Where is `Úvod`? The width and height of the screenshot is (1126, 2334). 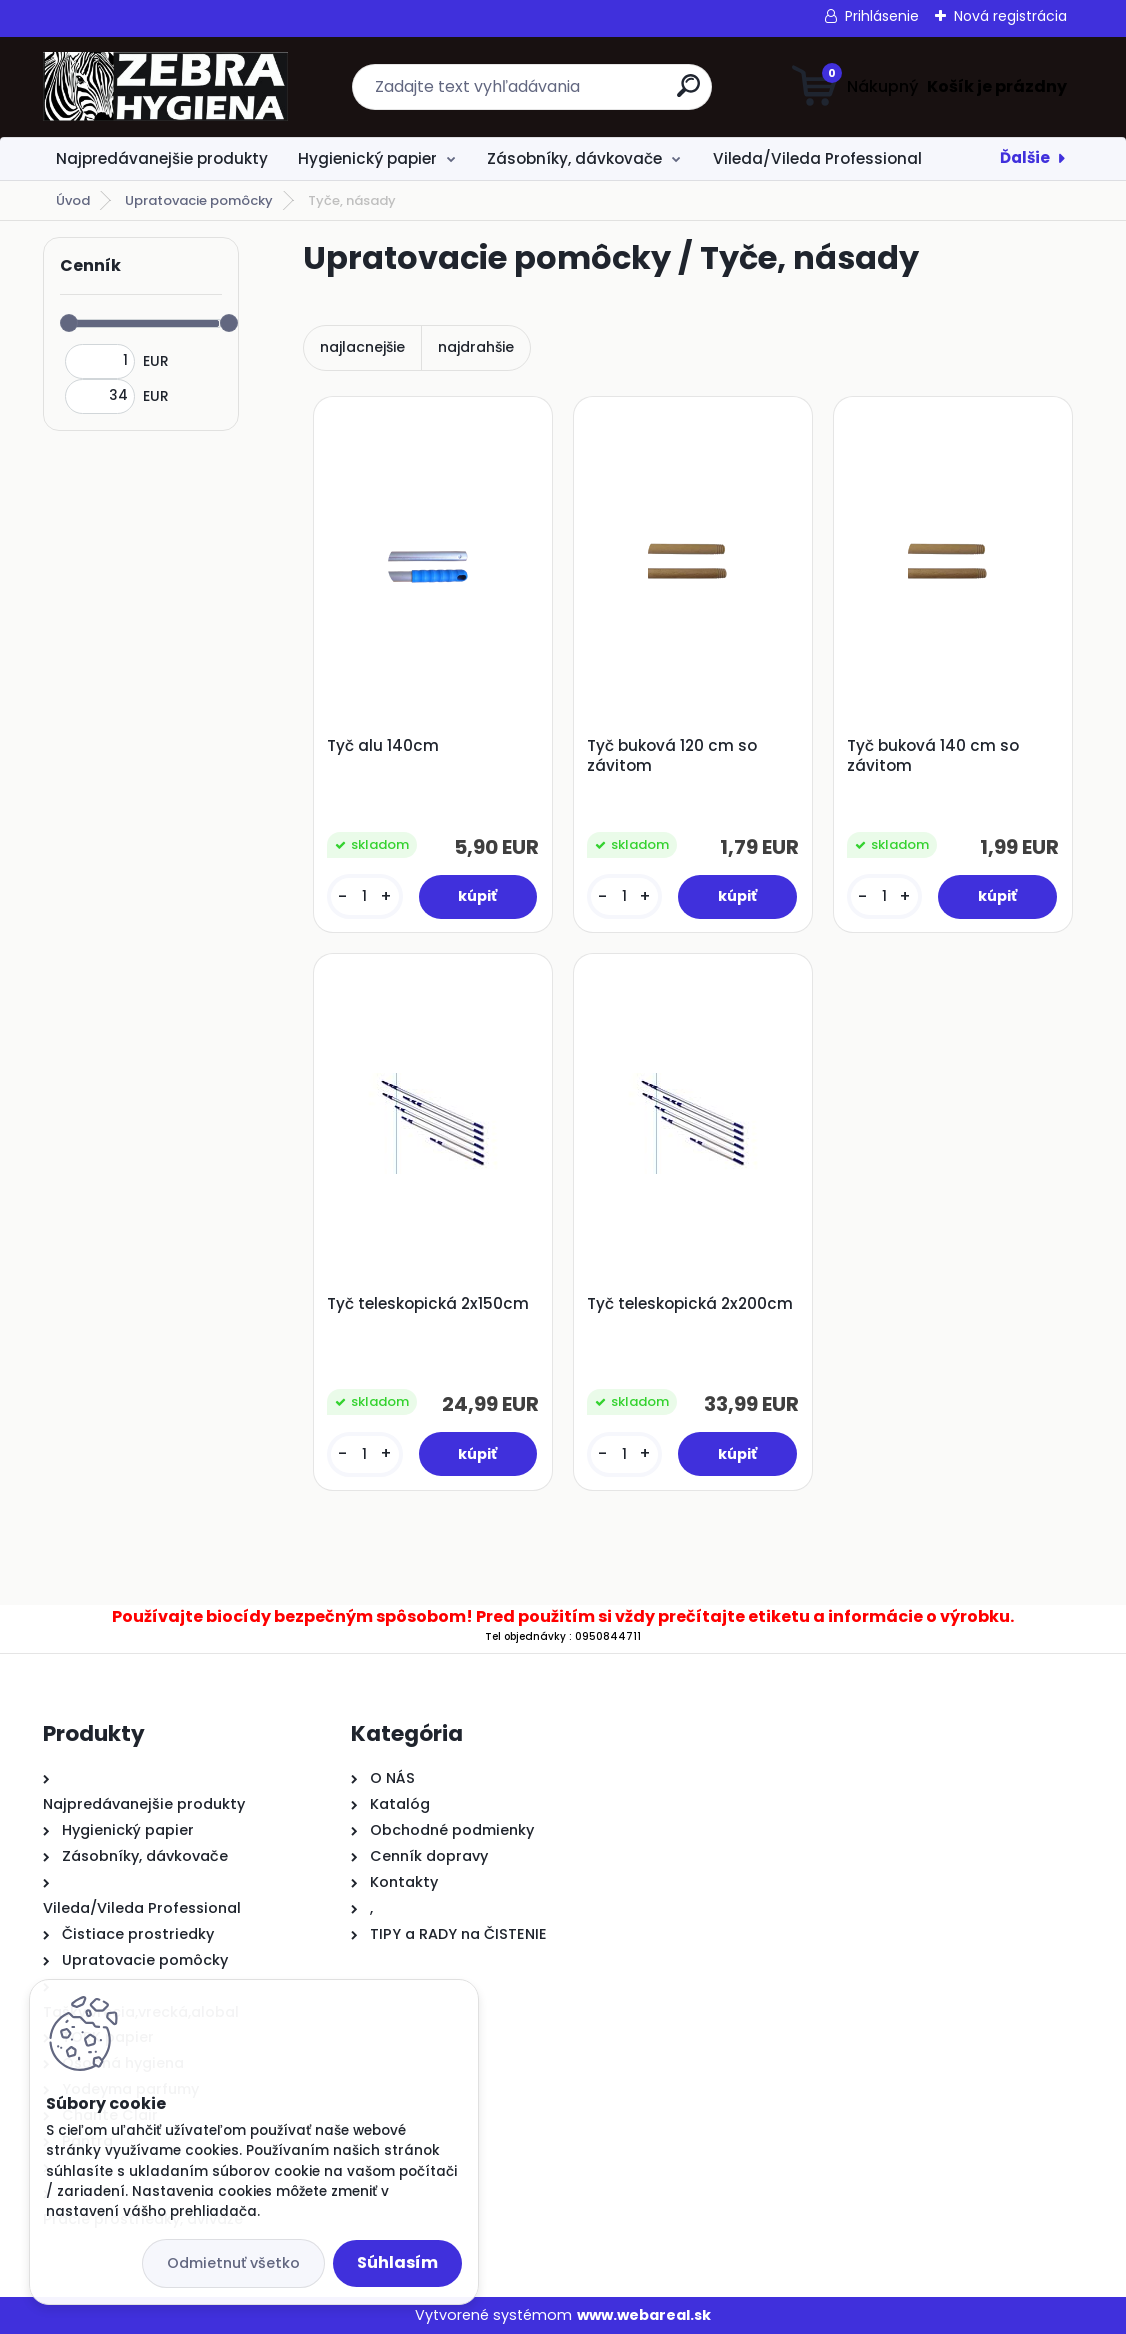 Úvod is located at coordinates (73, 200).